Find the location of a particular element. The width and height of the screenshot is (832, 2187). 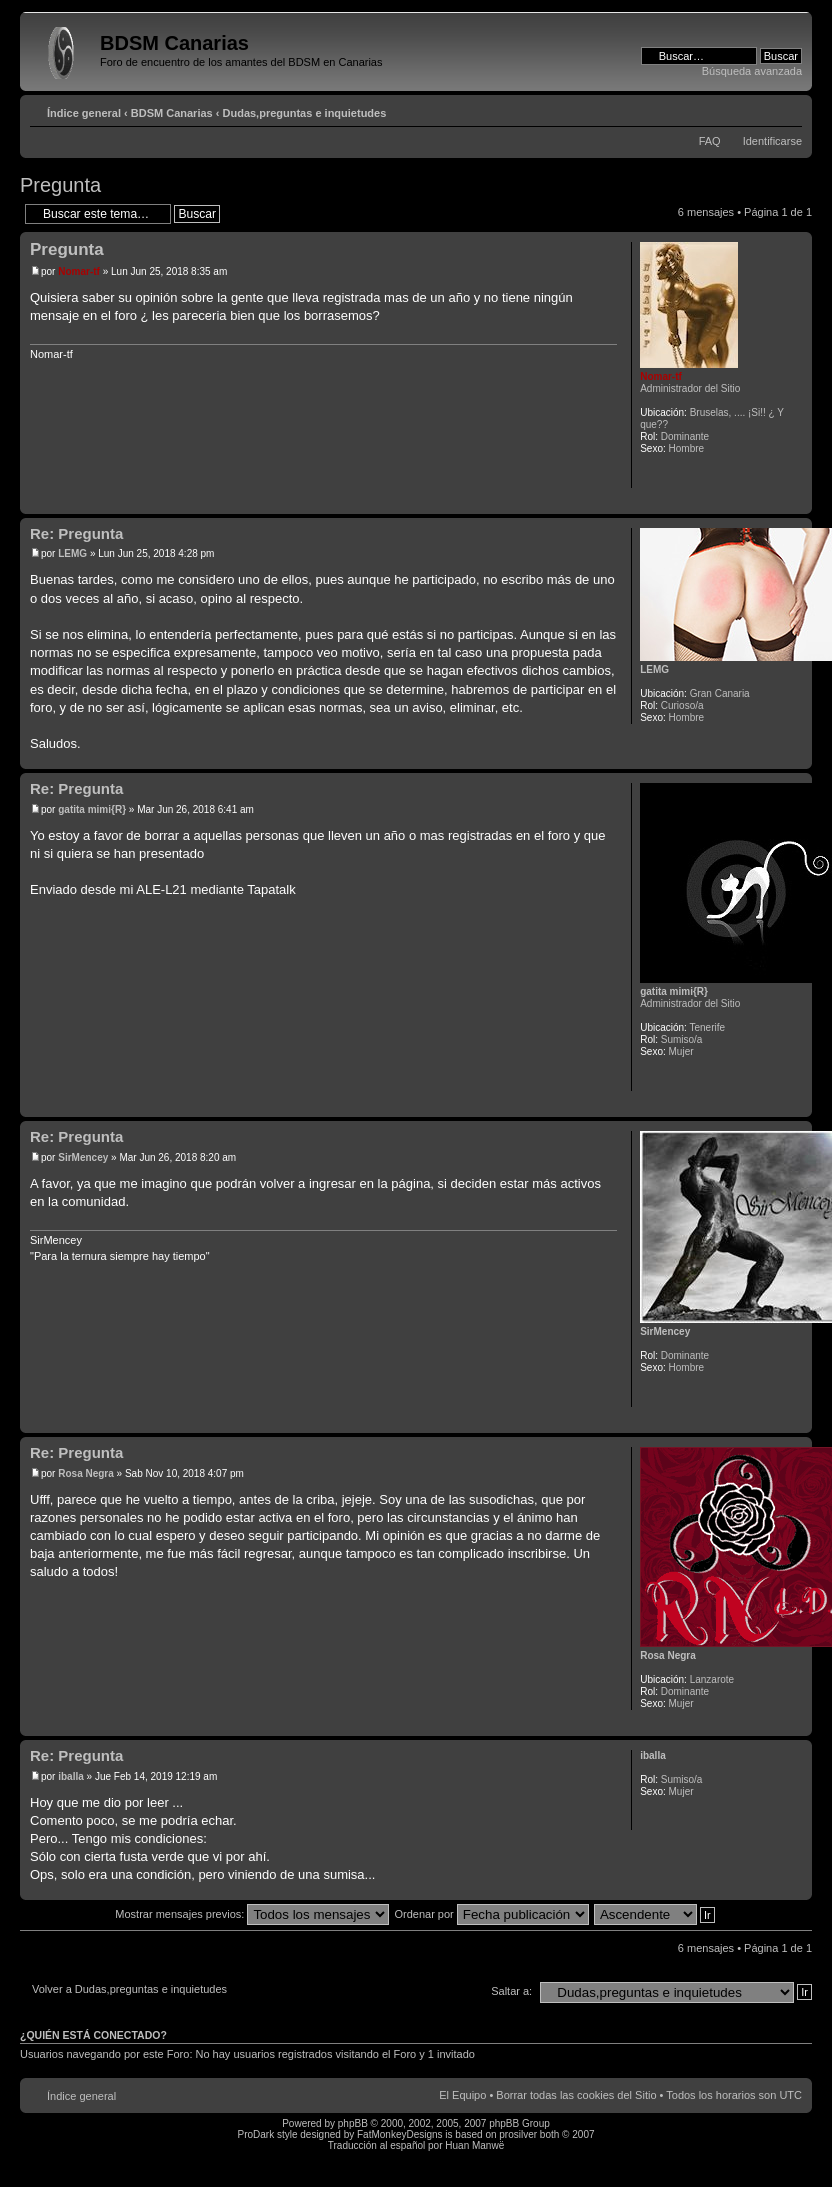

Volver a Dudas,preguntas e inquietudes is located at coordinates (129, 1989).